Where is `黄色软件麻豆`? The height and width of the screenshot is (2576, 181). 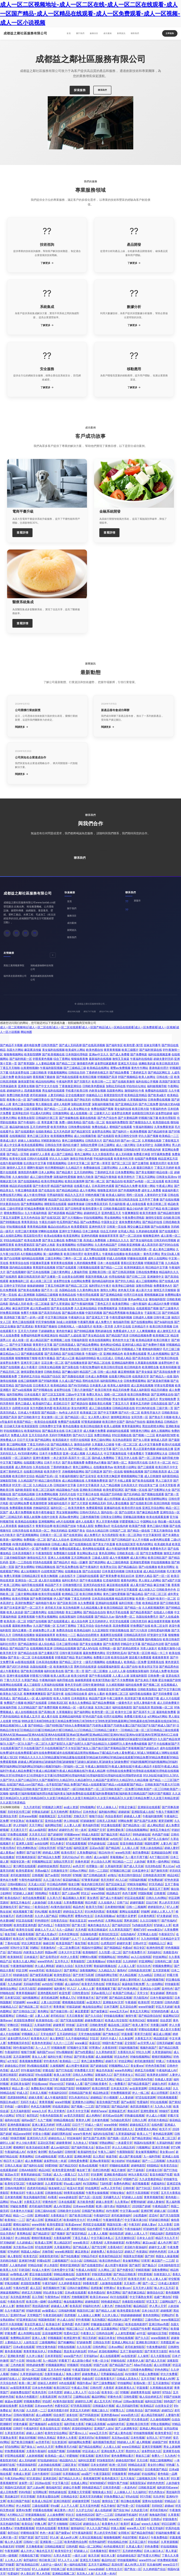 黄色软件麻豆 is located at coordinates (64, 1331).